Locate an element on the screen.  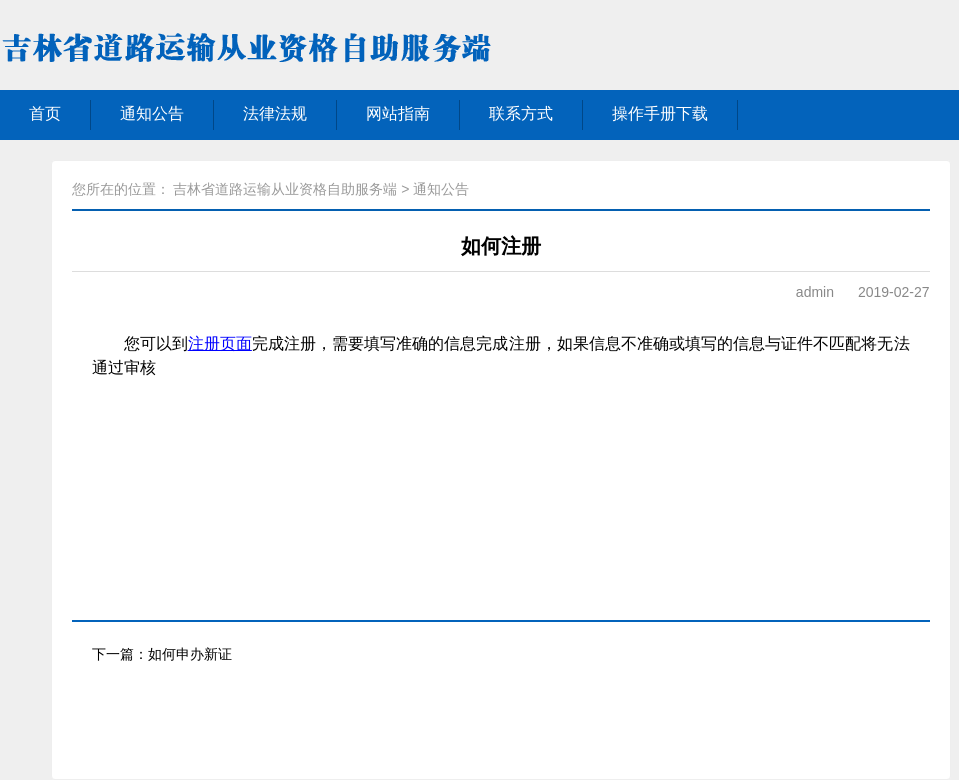
操作手册下载 is located at coordinates (660, 113).